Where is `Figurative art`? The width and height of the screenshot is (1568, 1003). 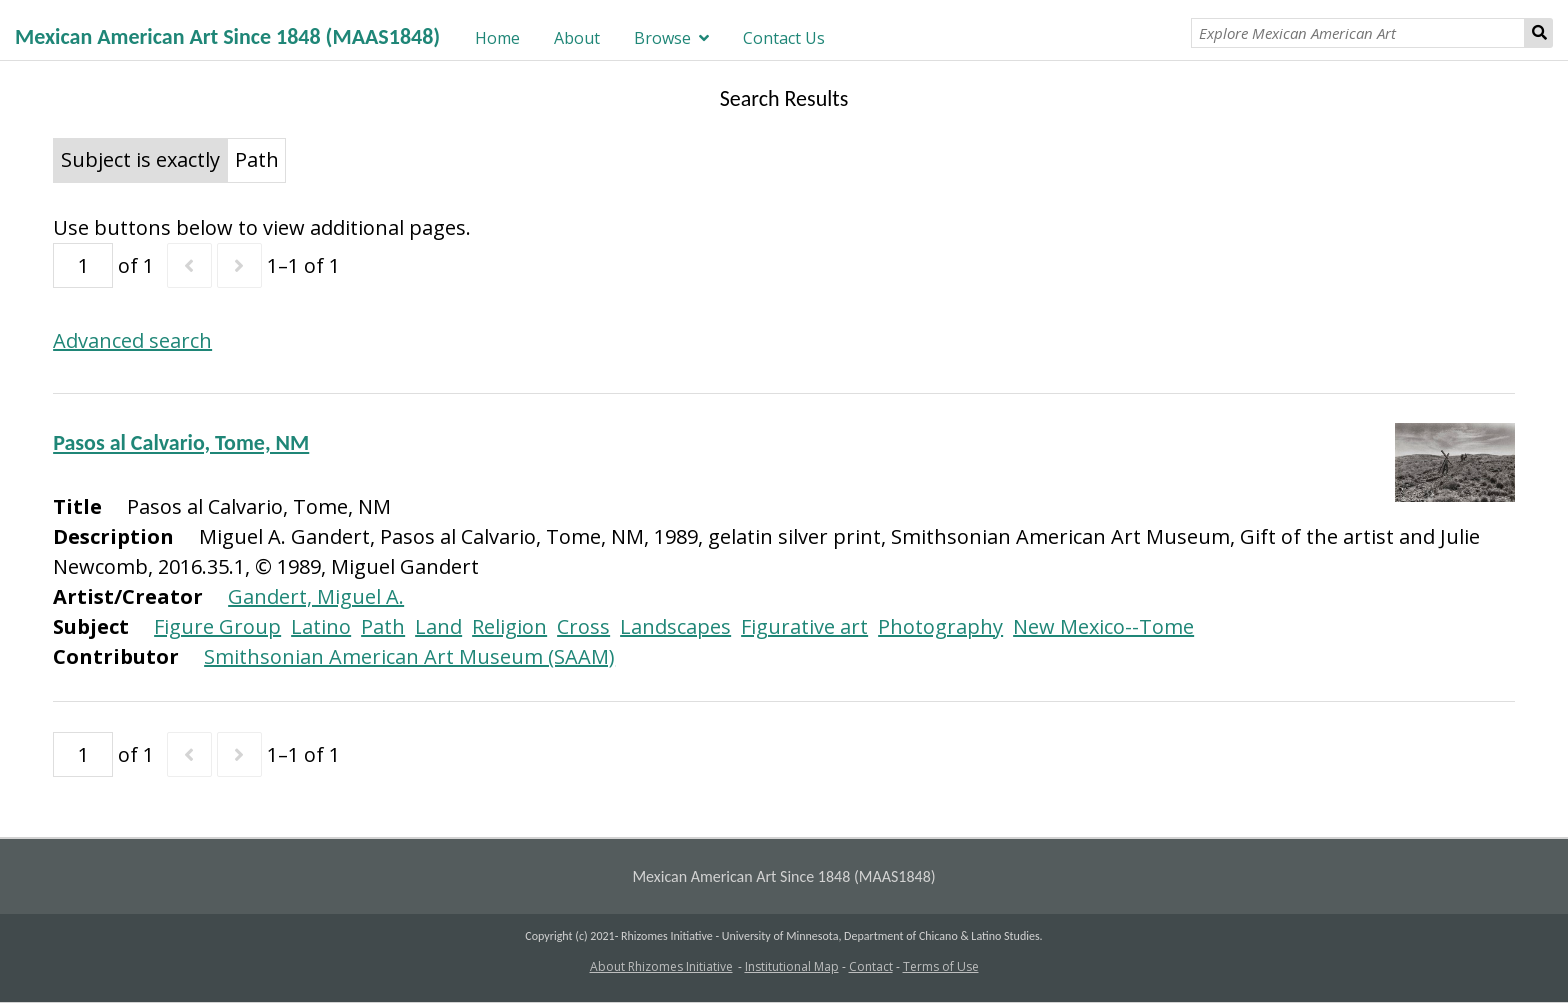 Figurative art is located at coordinates (804, 626).